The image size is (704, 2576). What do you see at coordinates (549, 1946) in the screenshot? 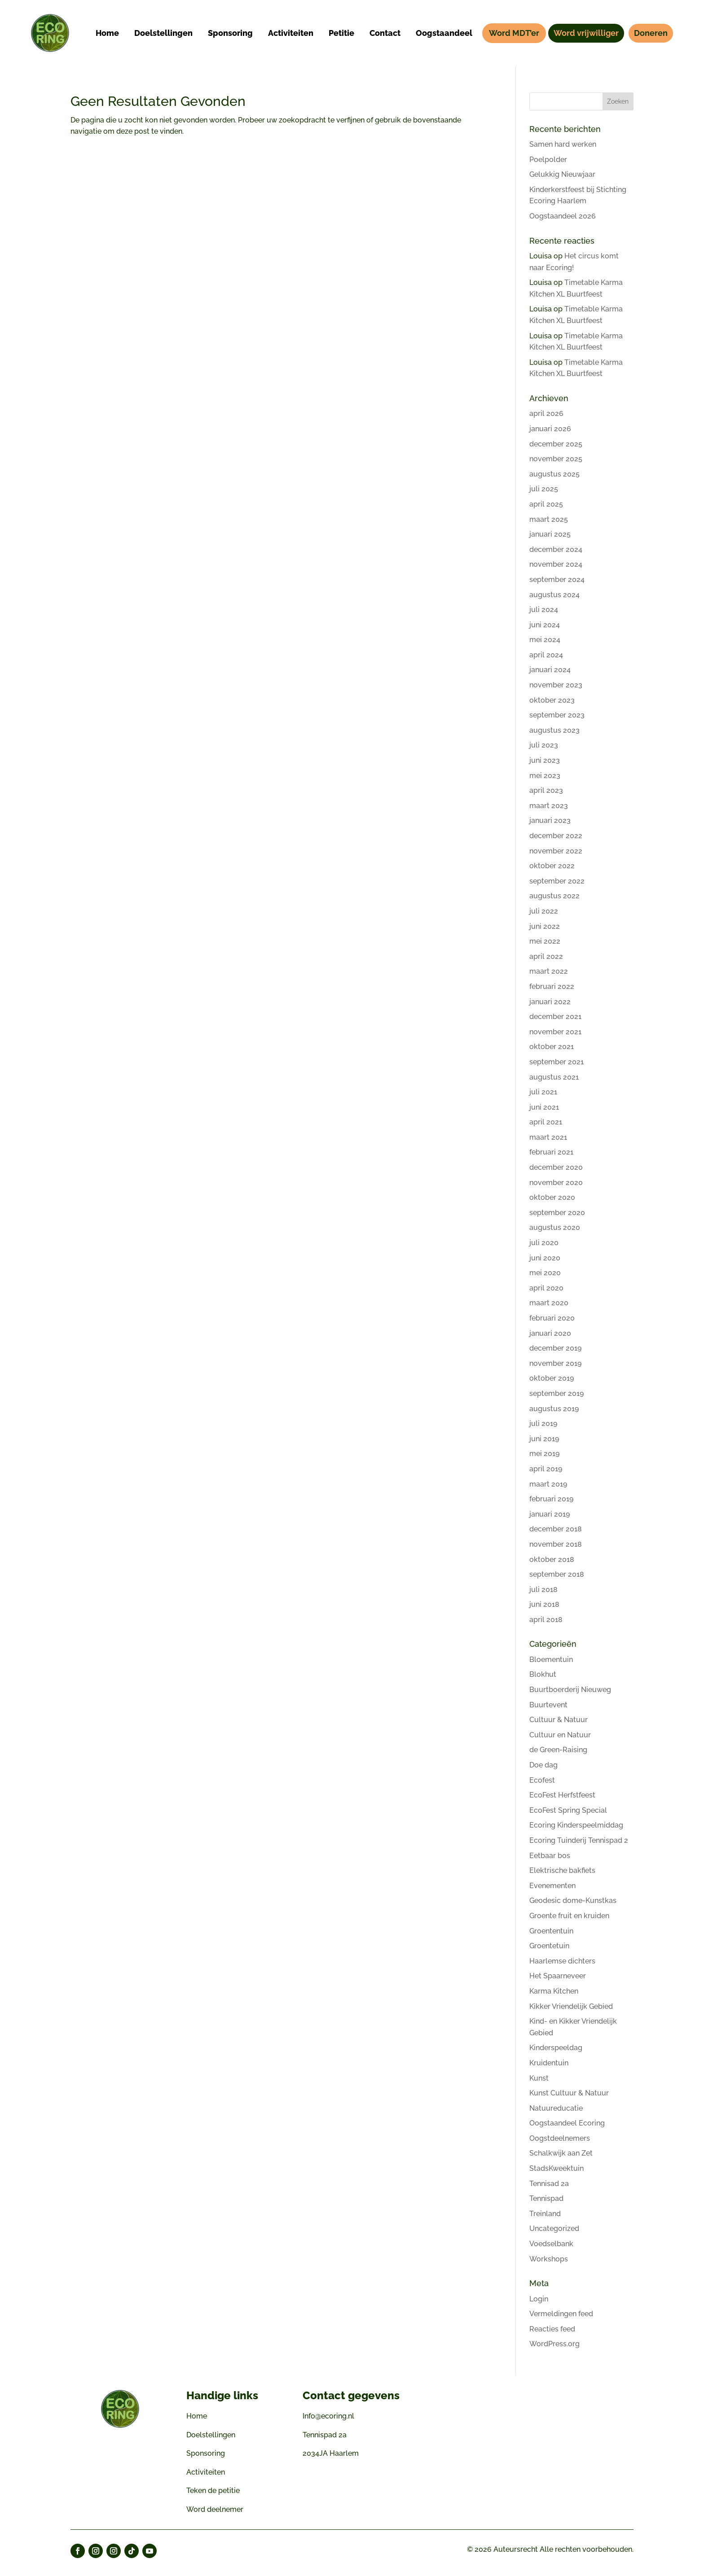
I see `Groentetuin` at bounding box center [549, 1946].